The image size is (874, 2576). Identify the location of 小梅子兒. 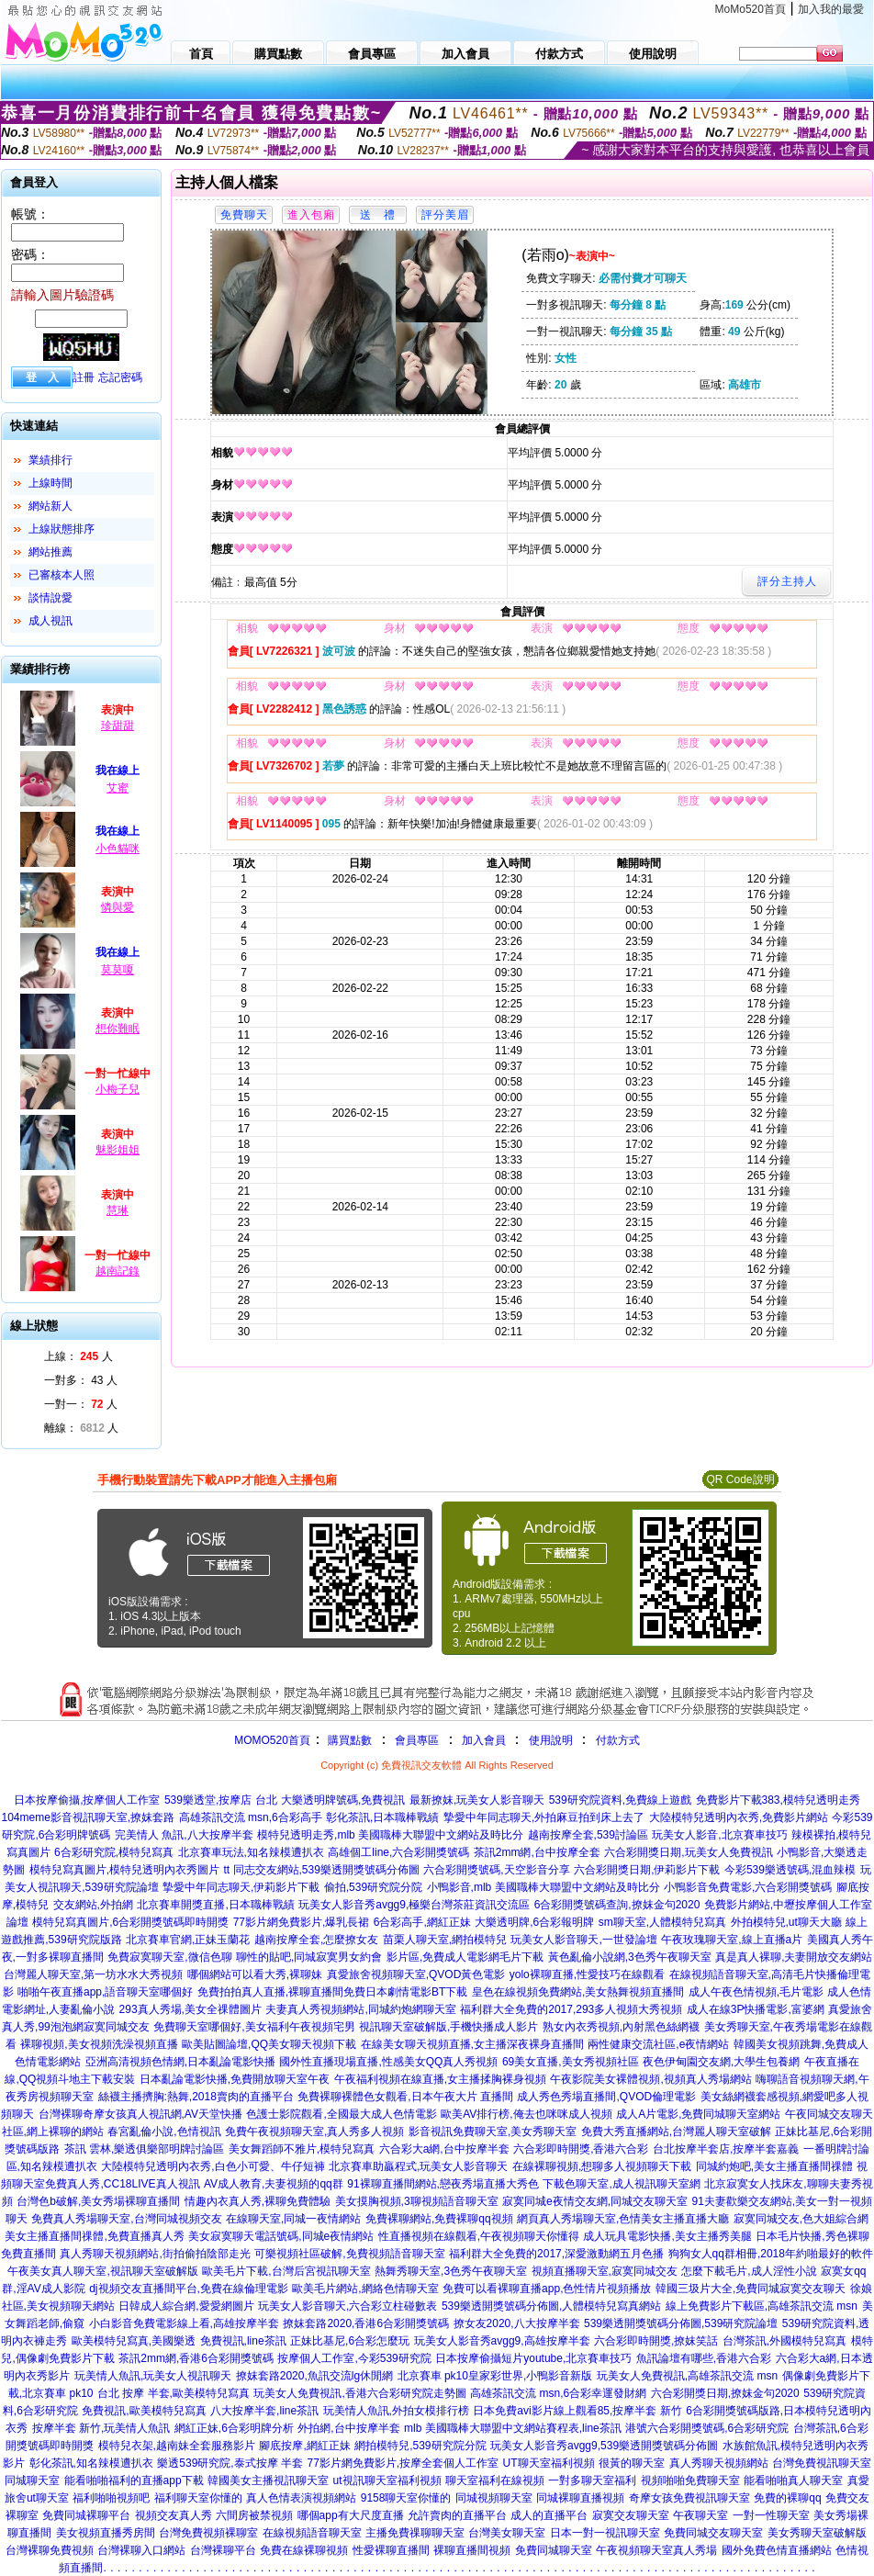
(117, 1089).